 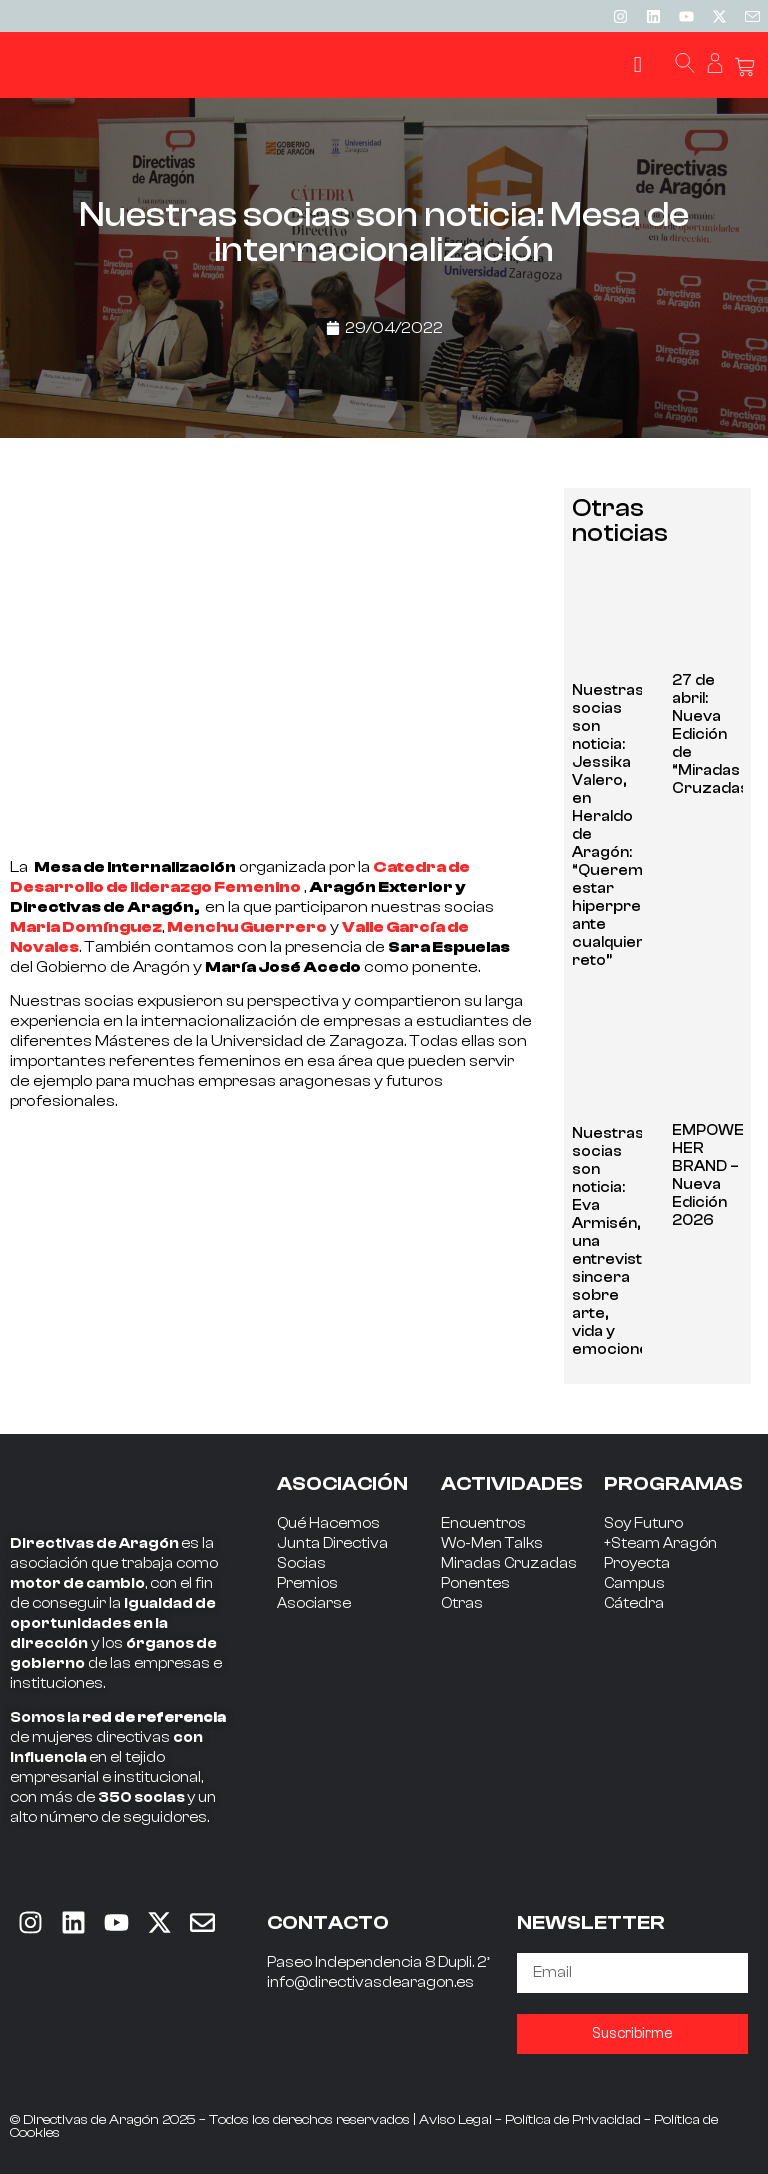 I want to click on Asociarse, so click(x=314, y=1603).